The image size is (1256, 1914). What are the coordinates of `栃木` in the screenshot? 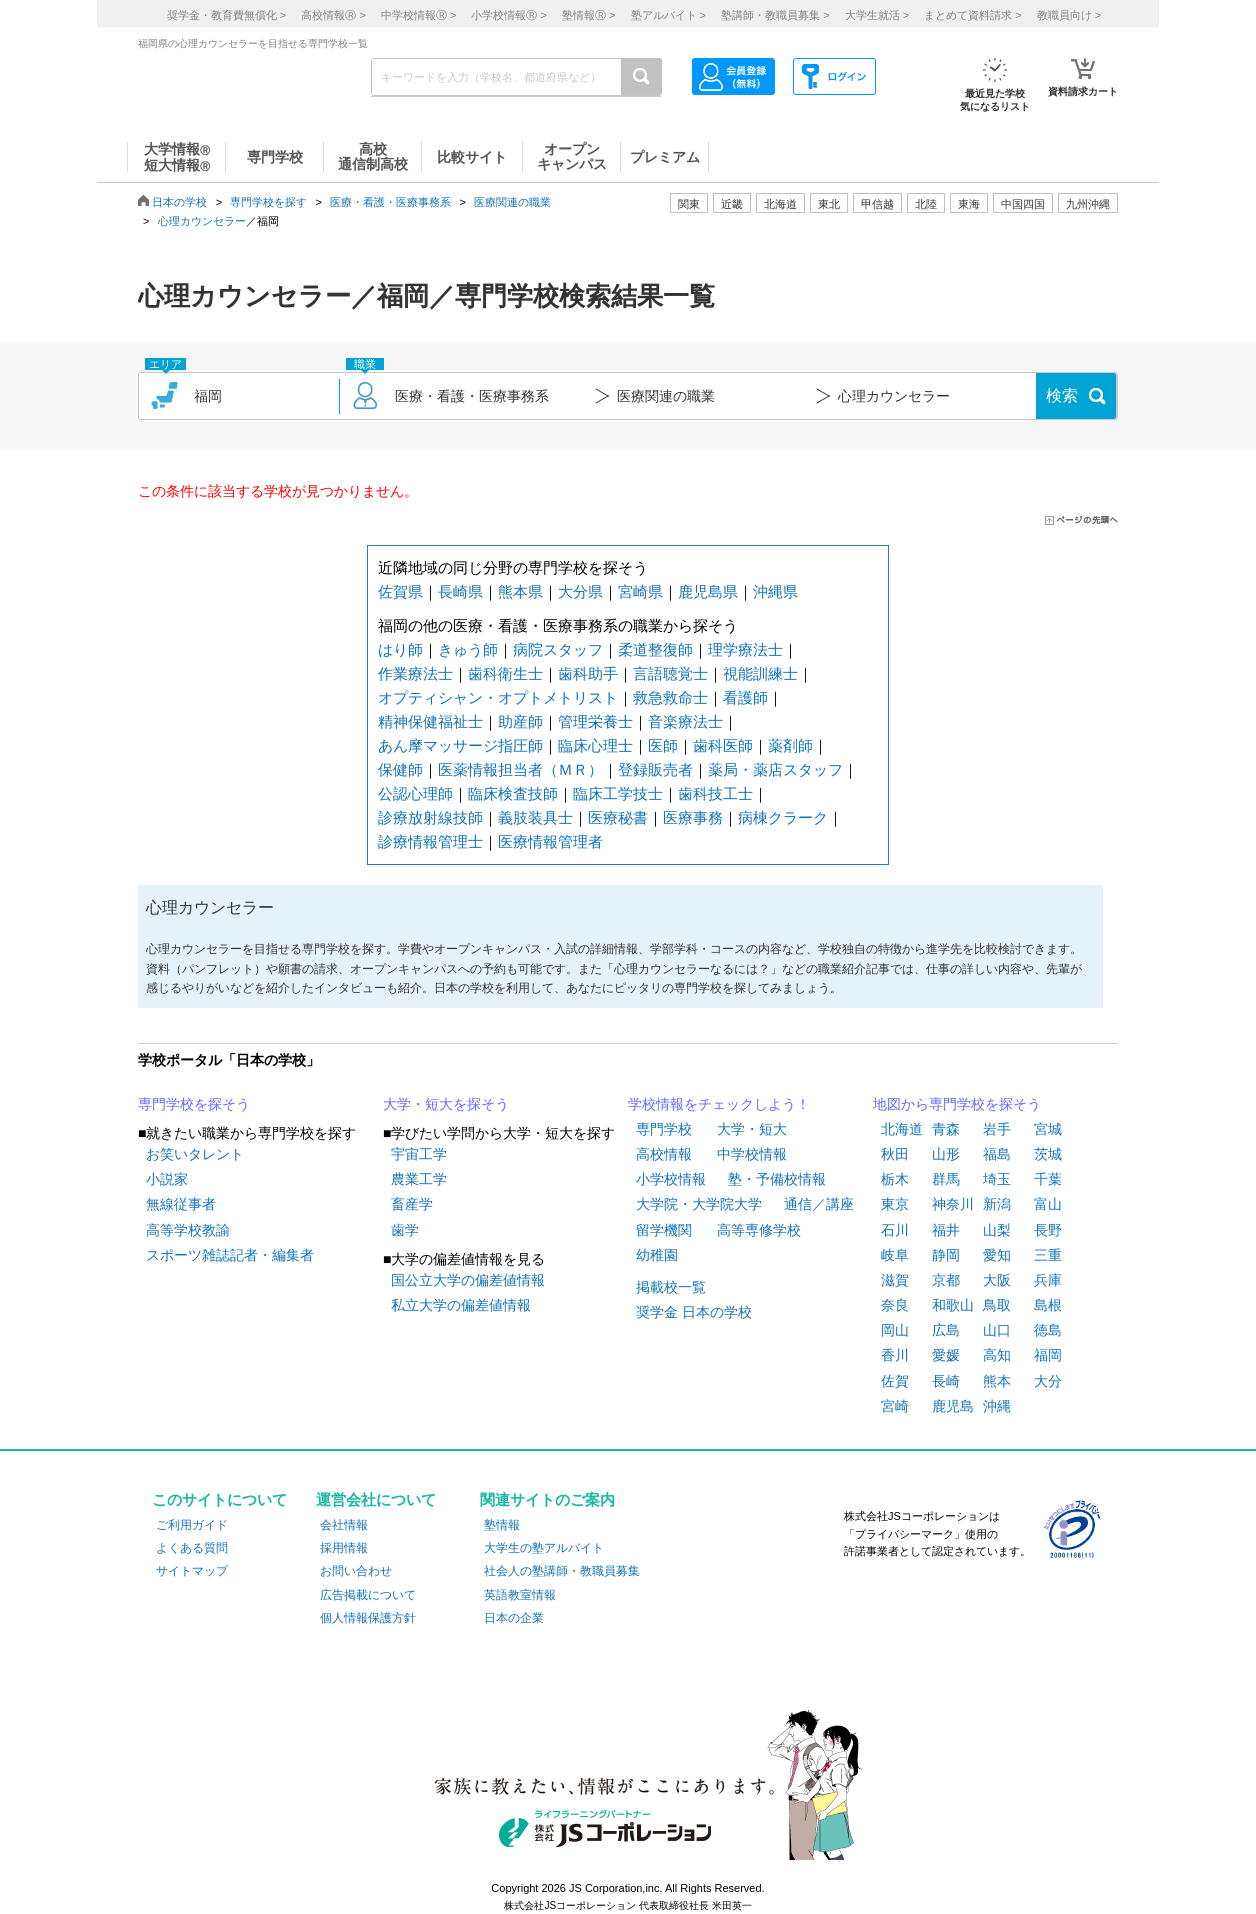 It's located at (895, 1179).